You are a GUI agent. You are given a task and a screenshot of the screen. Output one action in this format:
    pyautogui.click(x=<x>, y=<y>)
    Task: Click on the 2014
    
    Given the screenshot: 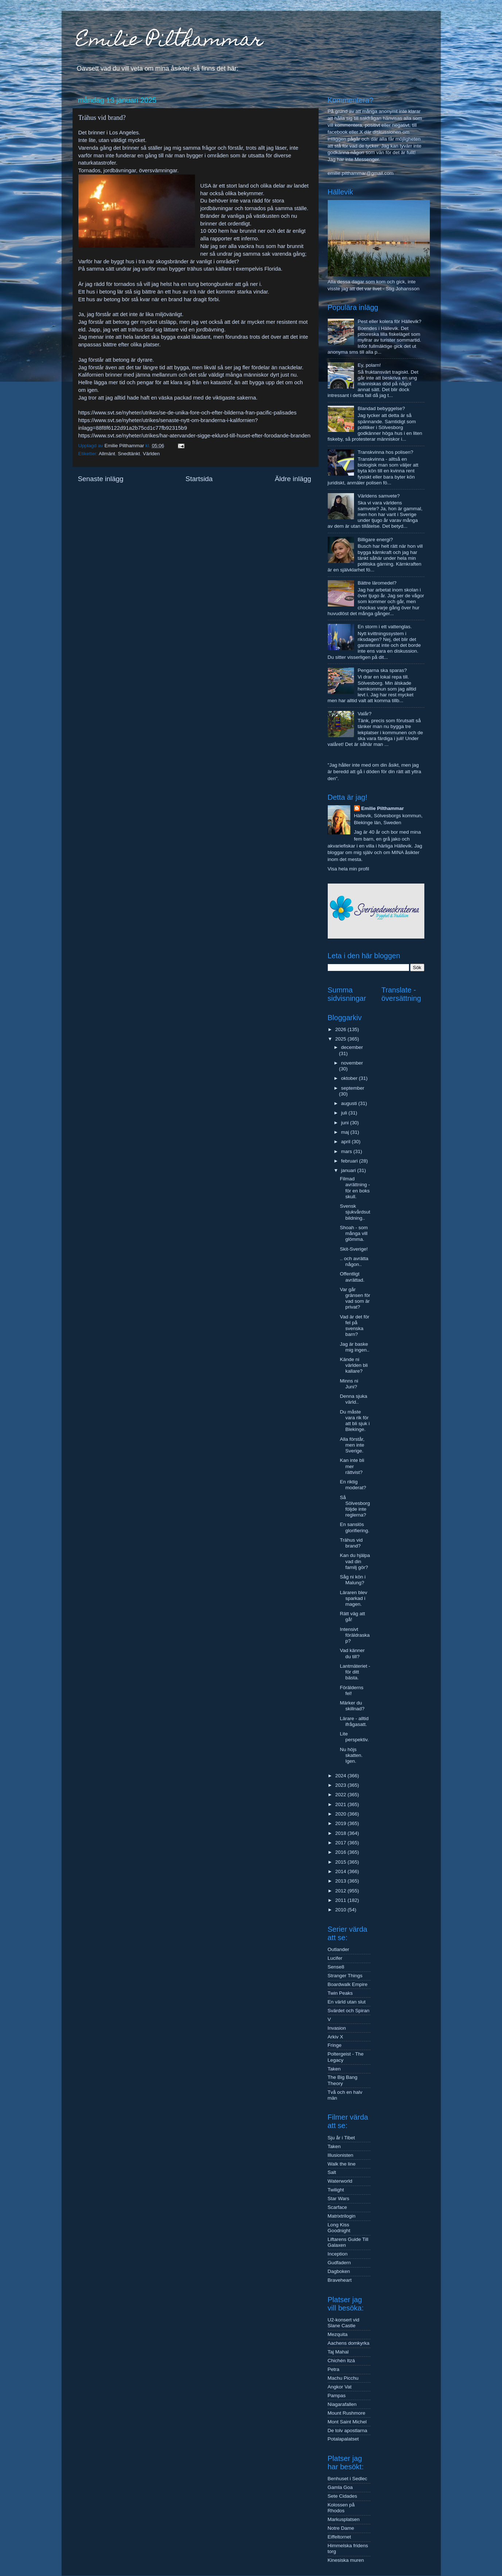 What is the action you would take?
    pyautogui.click(x=341, y=1871)
    